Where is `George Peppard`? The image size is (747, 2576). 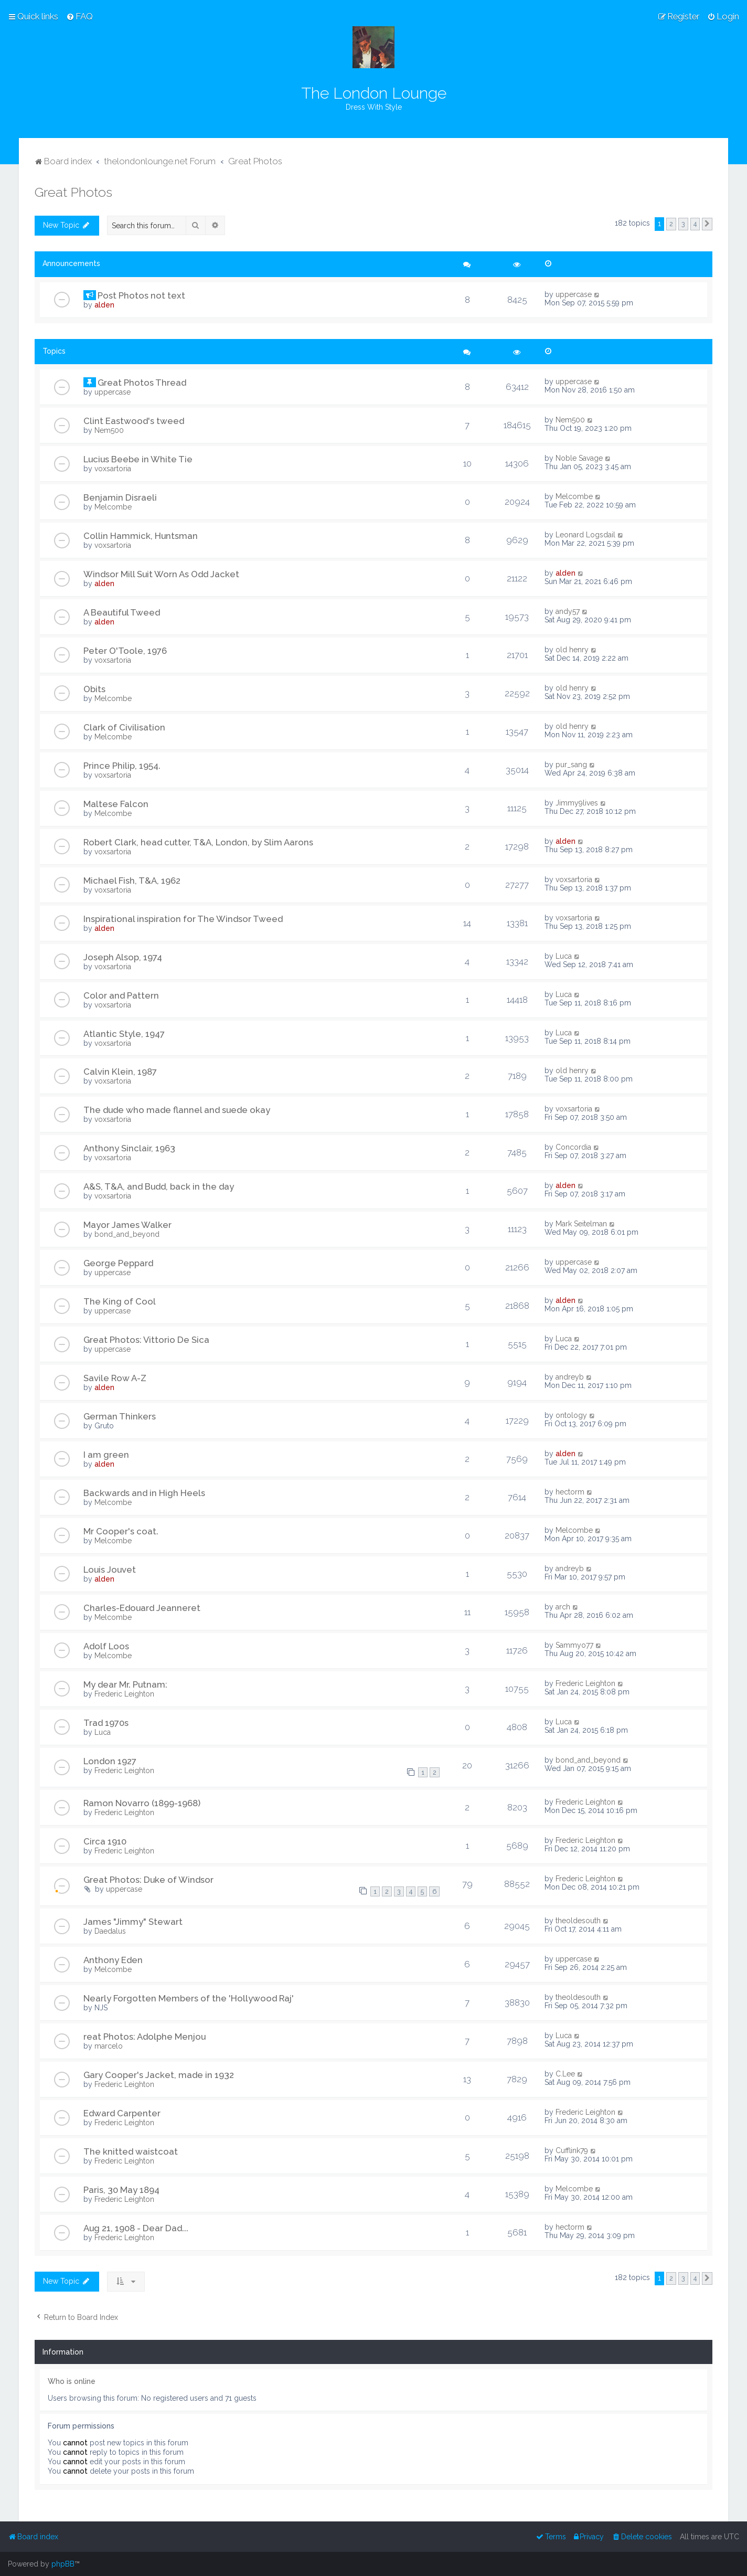
George Peppard is located at coordinates (118, 1263).